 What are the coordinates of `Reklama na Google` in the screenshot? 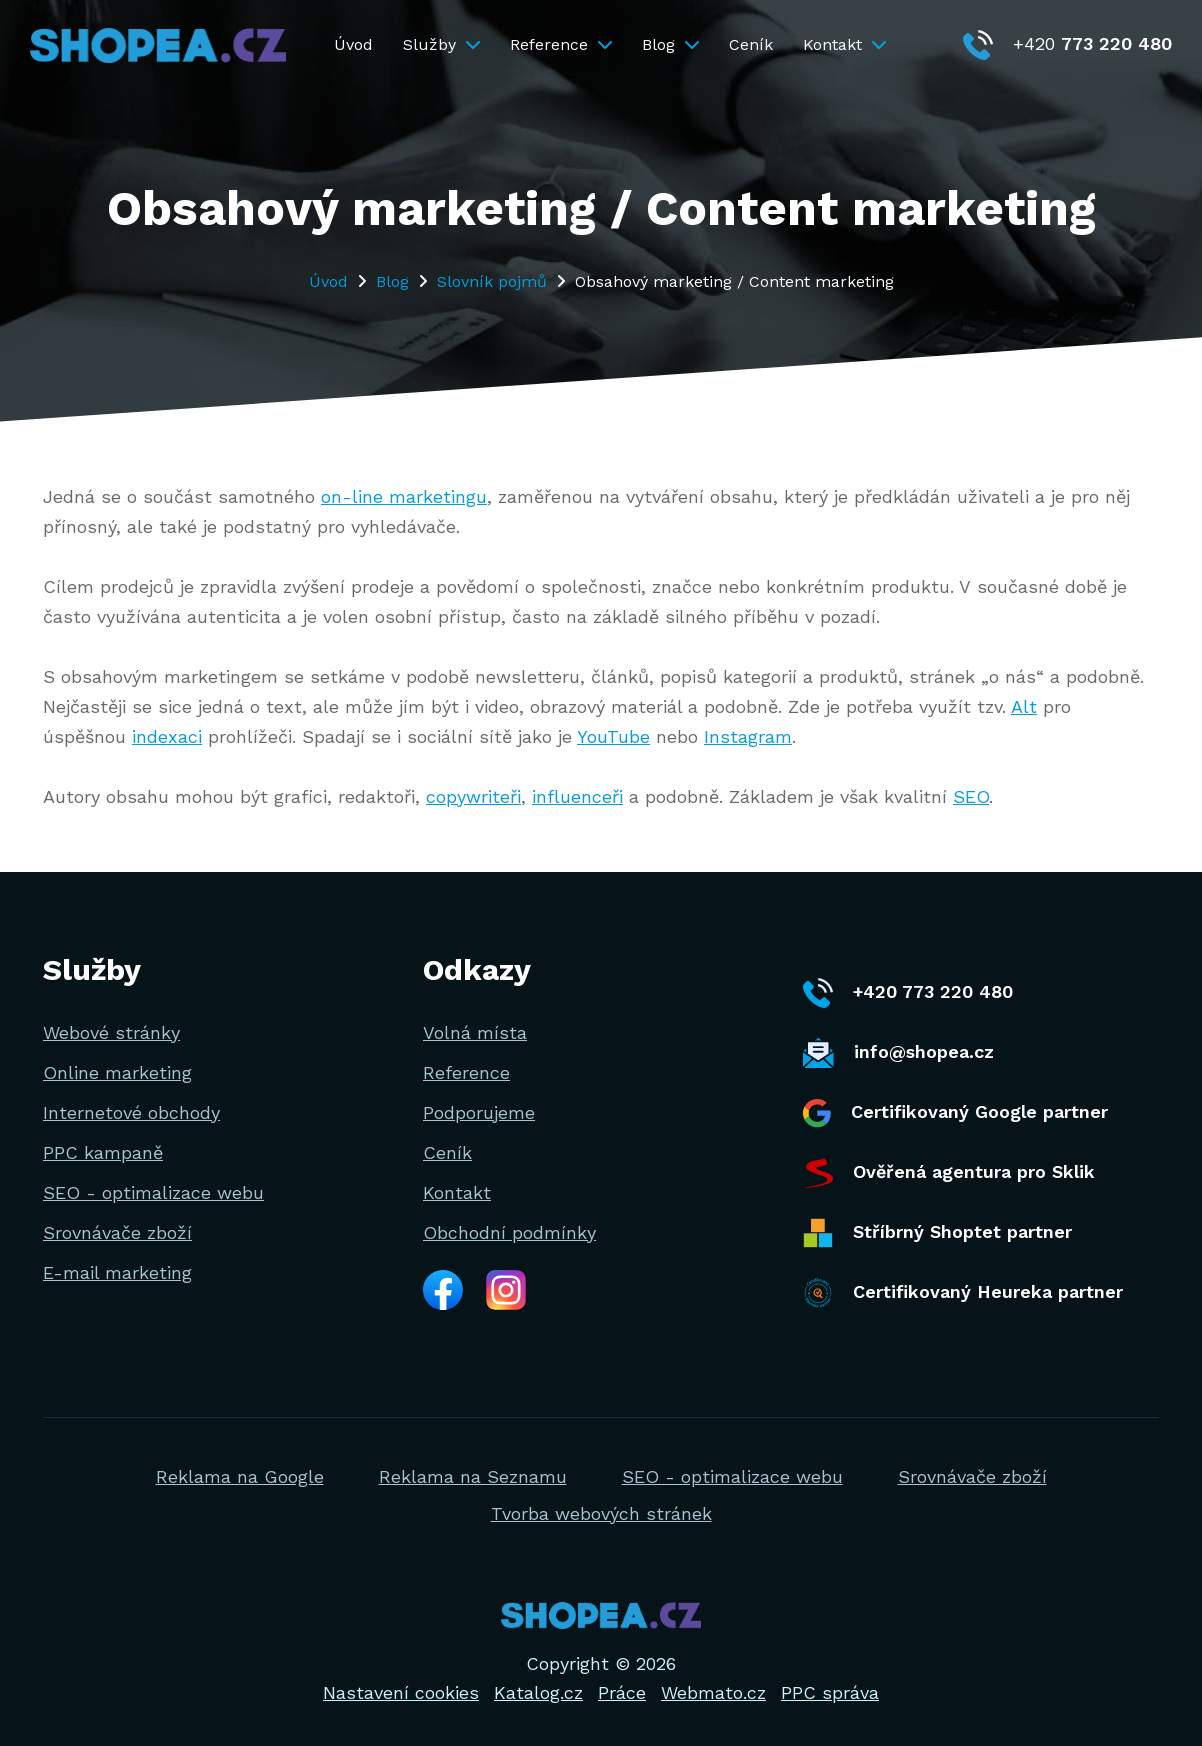 It's located at (240, 1476).